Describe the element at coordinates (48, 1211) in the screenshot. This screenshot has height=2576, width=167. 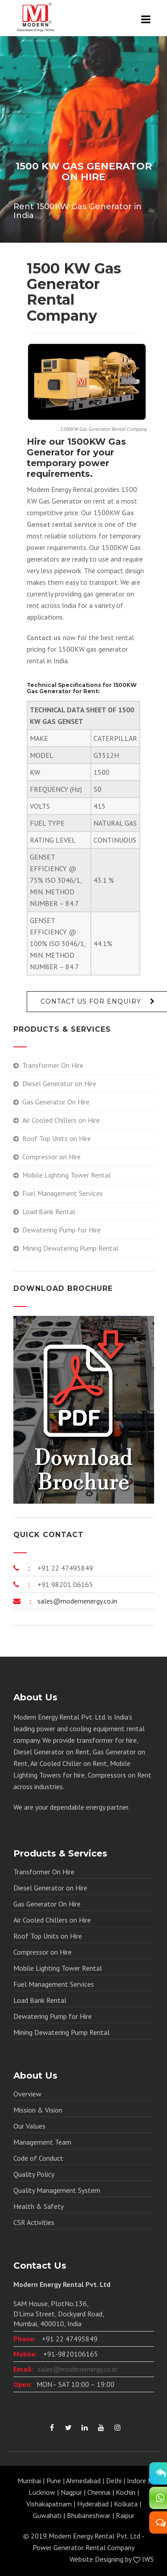
I see `Load Bank Rental` at that location.